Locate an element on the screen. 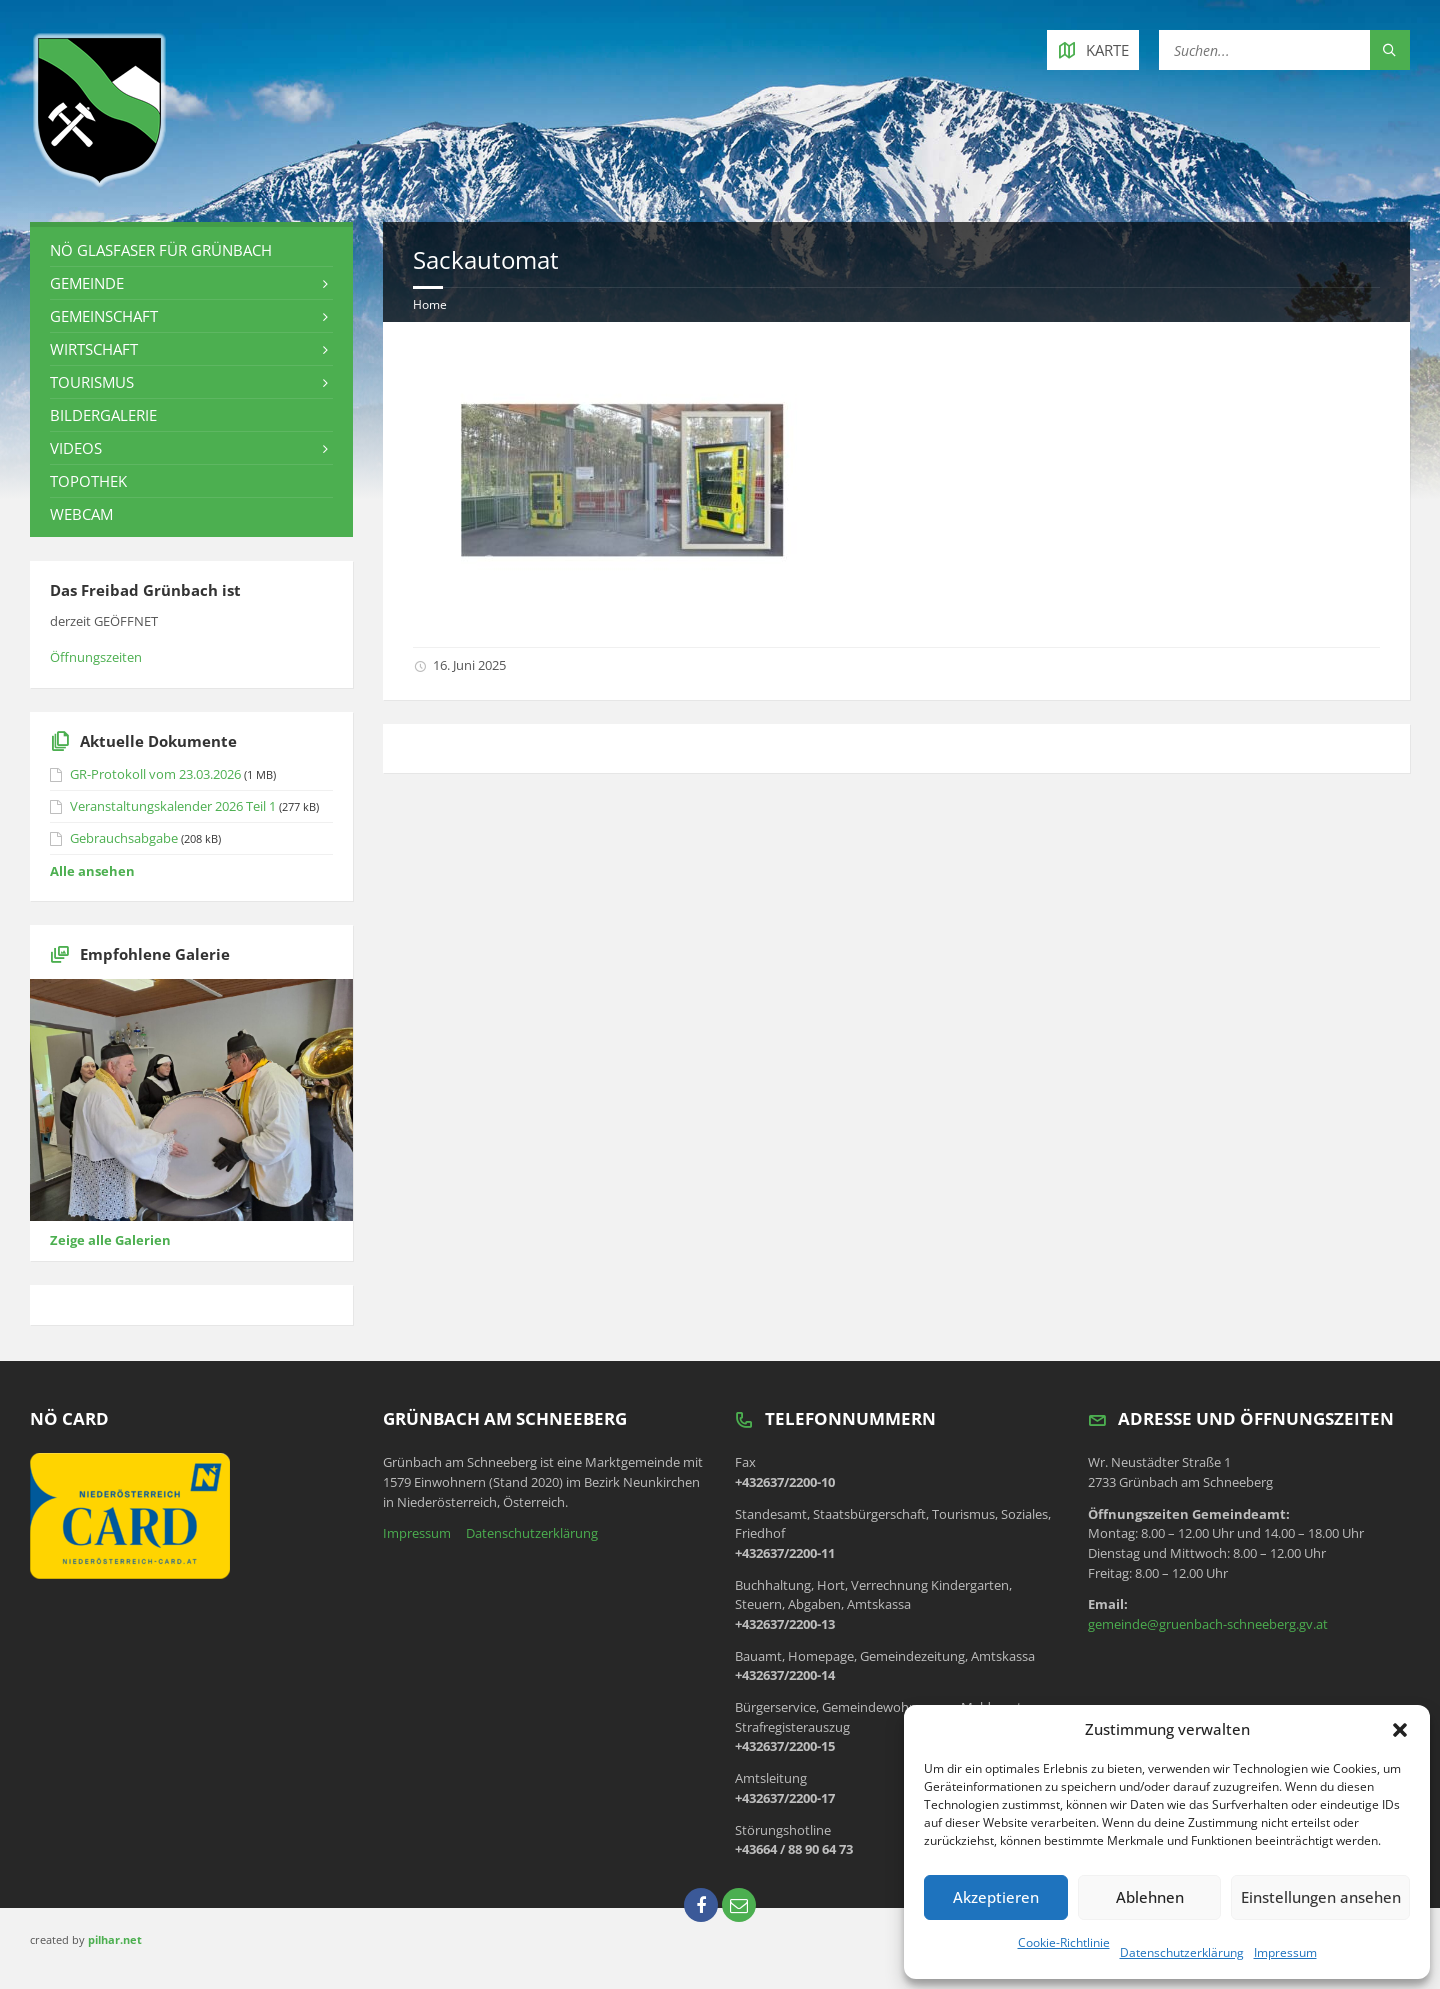 This screenshot has width=1440, height=1989. Tourismus is located at coordinates (92, 382).